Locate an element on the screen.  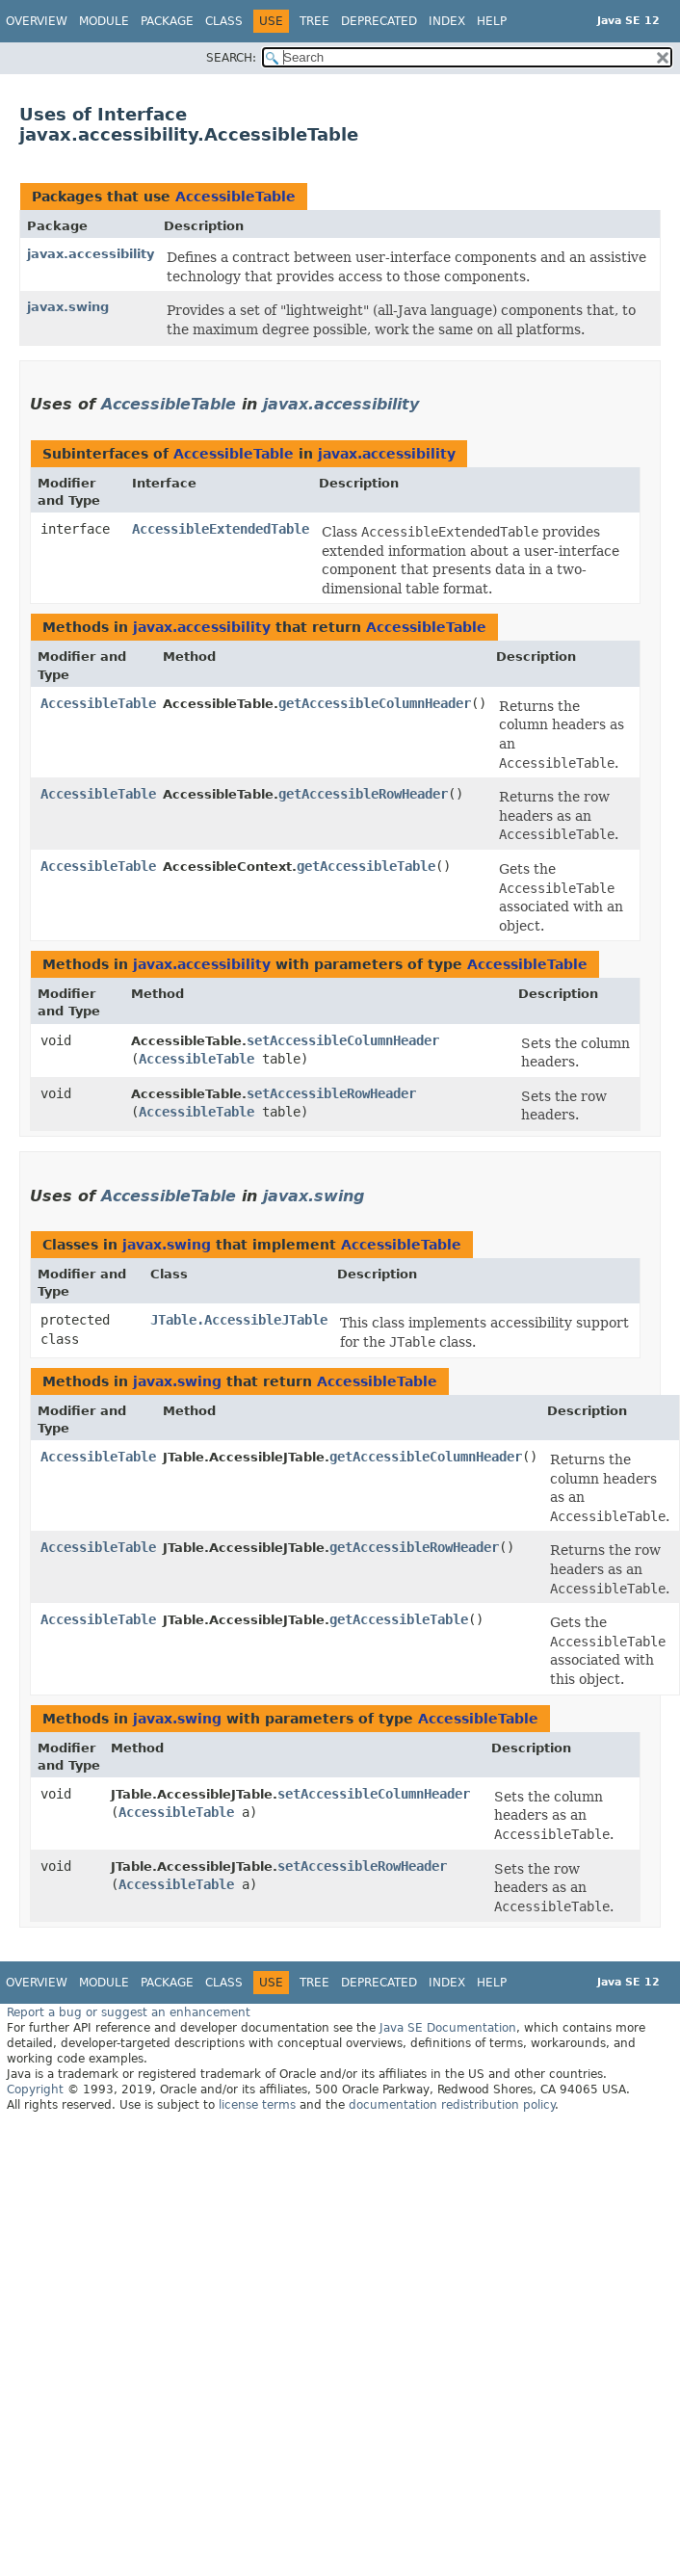
Copyright is located at coordinates (35, 2089).